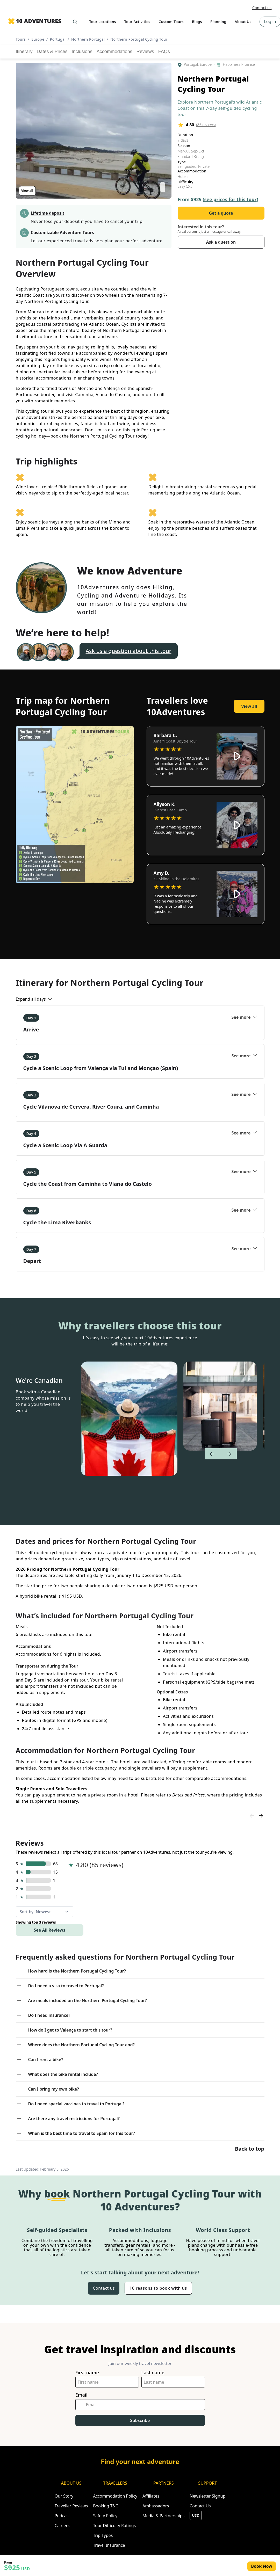 The image size is (280, 2576). Describe the element at coordinates (262, 7) in the screenshot. I see `Contact us` at that location.